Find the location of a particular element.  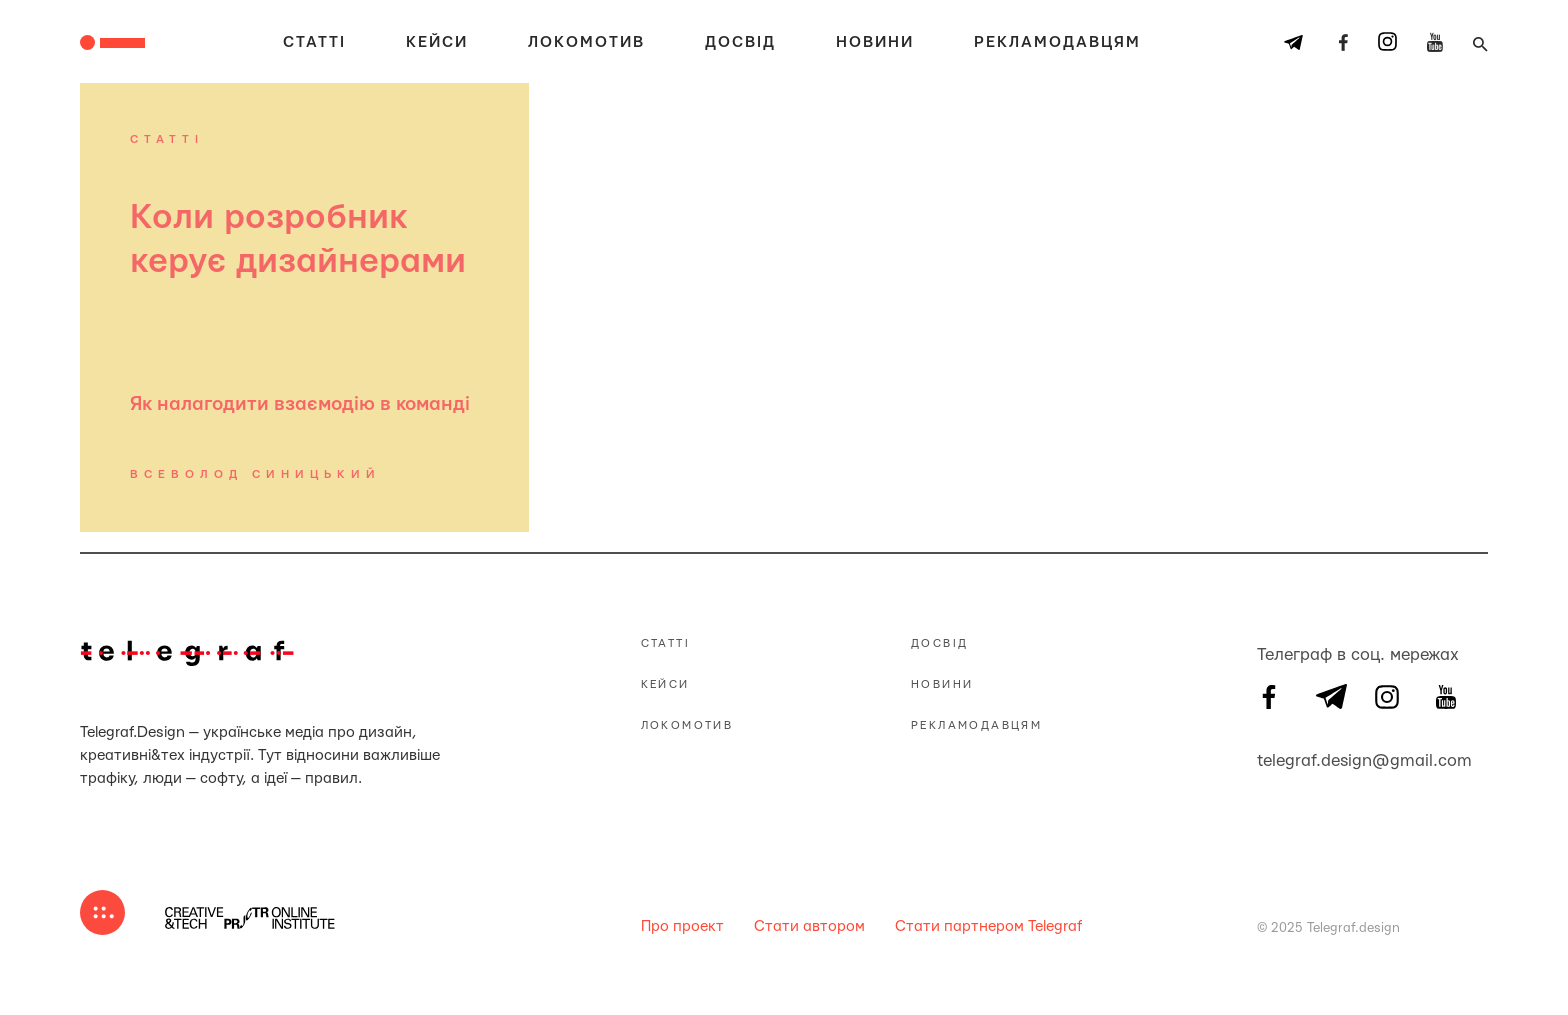

Новини is located at coordinates (875, 42).